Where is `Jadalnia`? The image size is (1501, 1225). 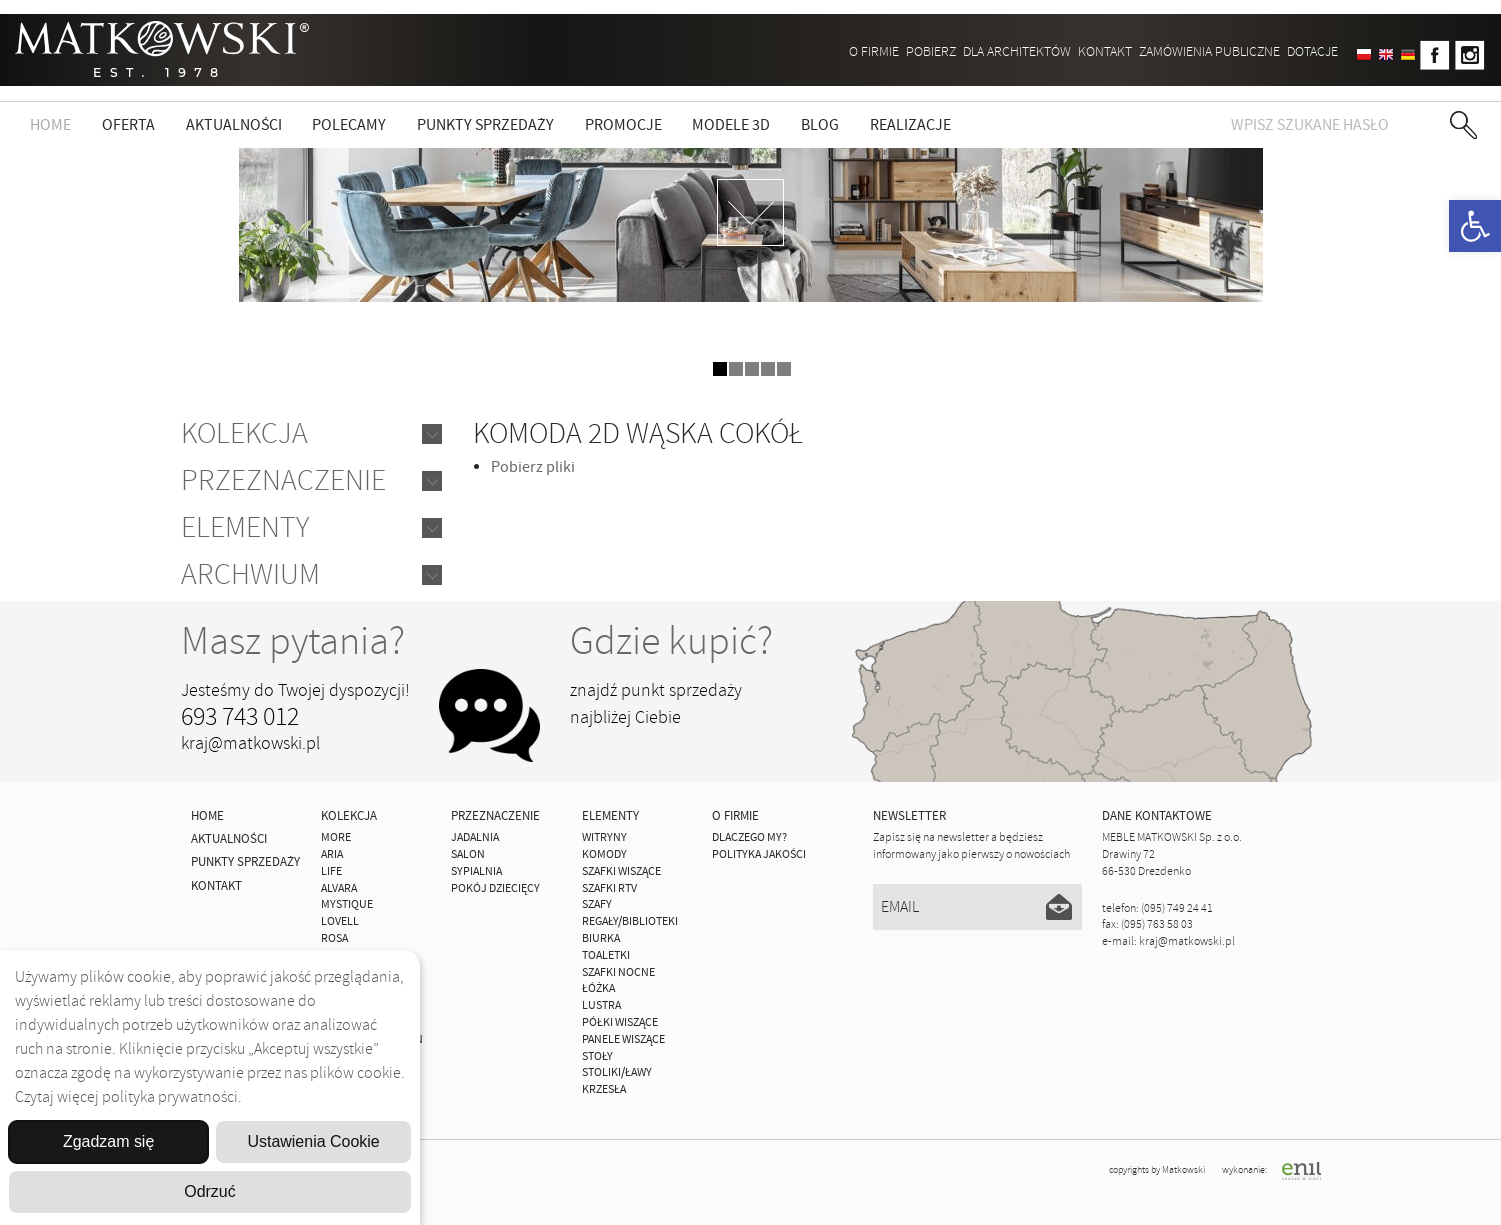
Jadalnia is located at coordinates (475, 837).